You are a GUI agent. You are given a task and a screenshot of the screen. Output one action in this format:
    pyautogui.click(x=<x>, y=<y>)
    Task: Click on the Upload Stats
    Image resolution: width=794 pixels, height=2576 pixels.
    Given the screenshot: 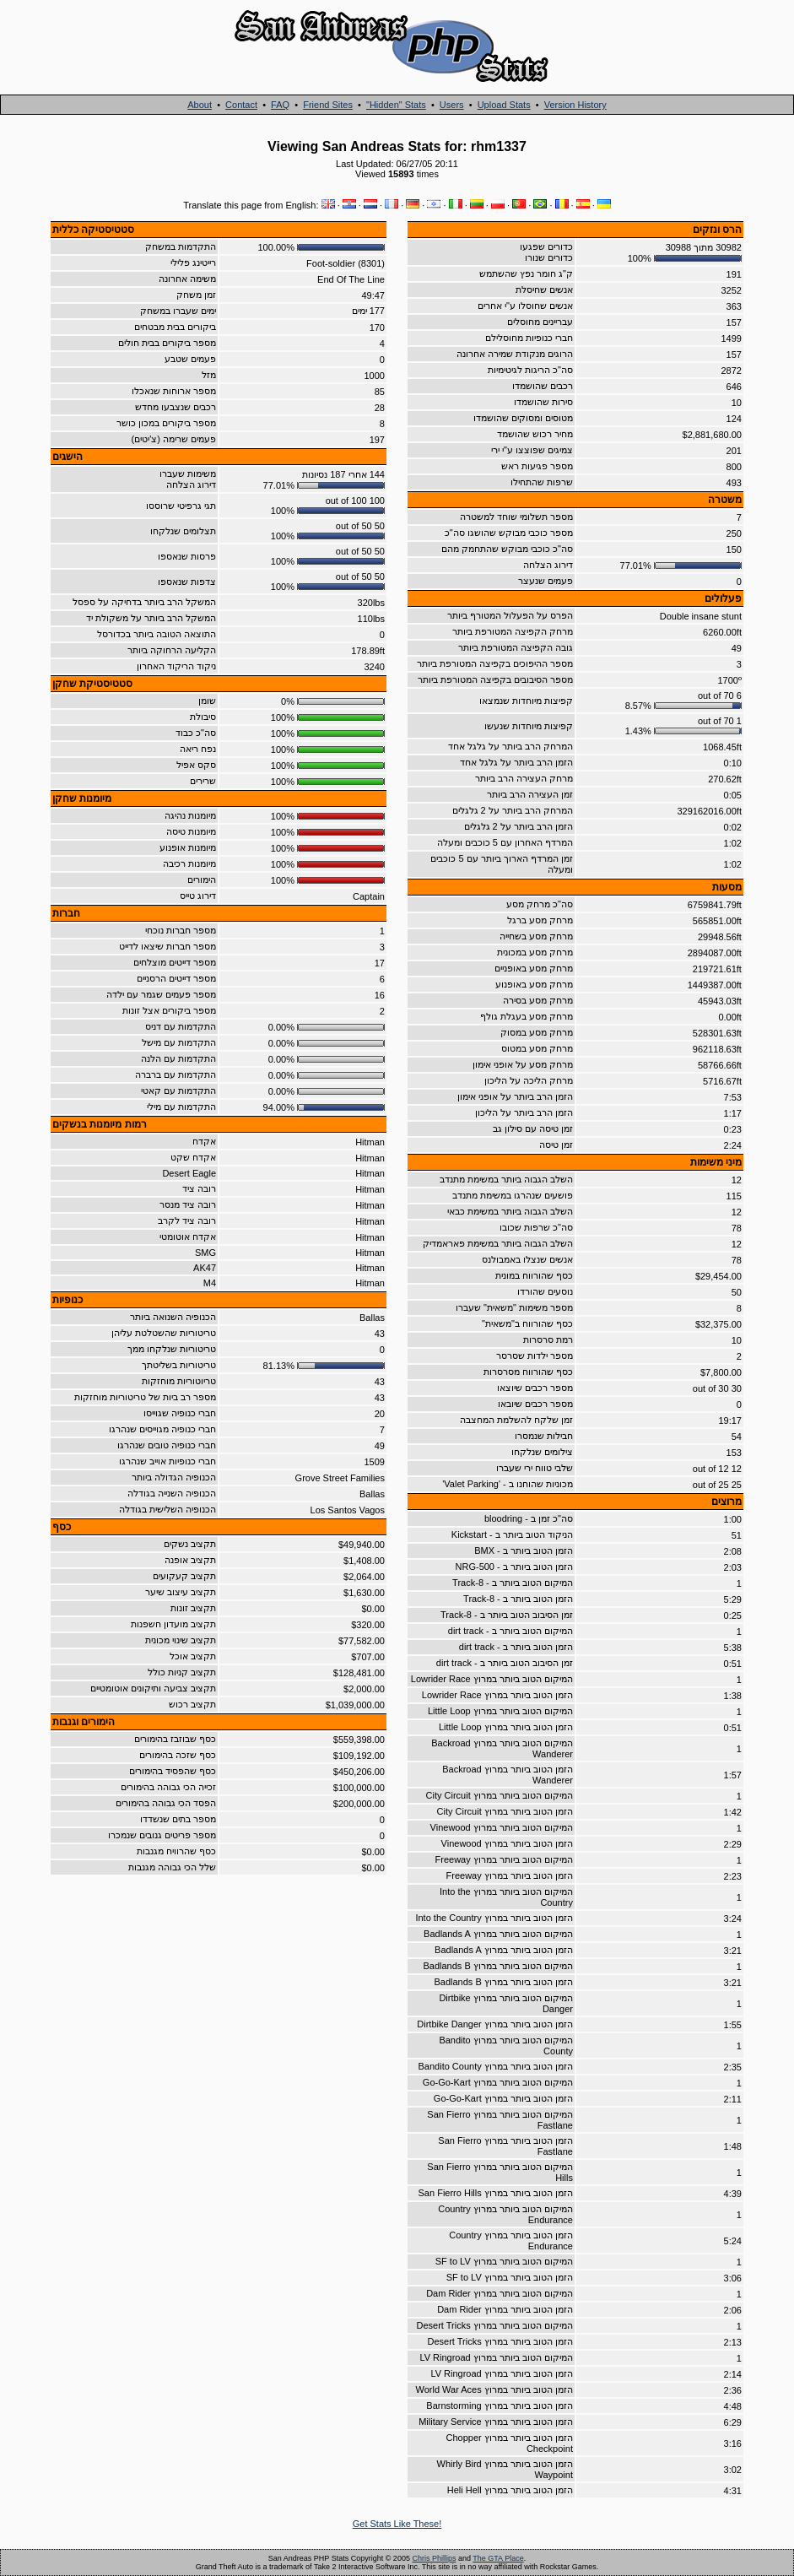 What is the action you would take?
    pyautogui.click(x=504, y=105)
    